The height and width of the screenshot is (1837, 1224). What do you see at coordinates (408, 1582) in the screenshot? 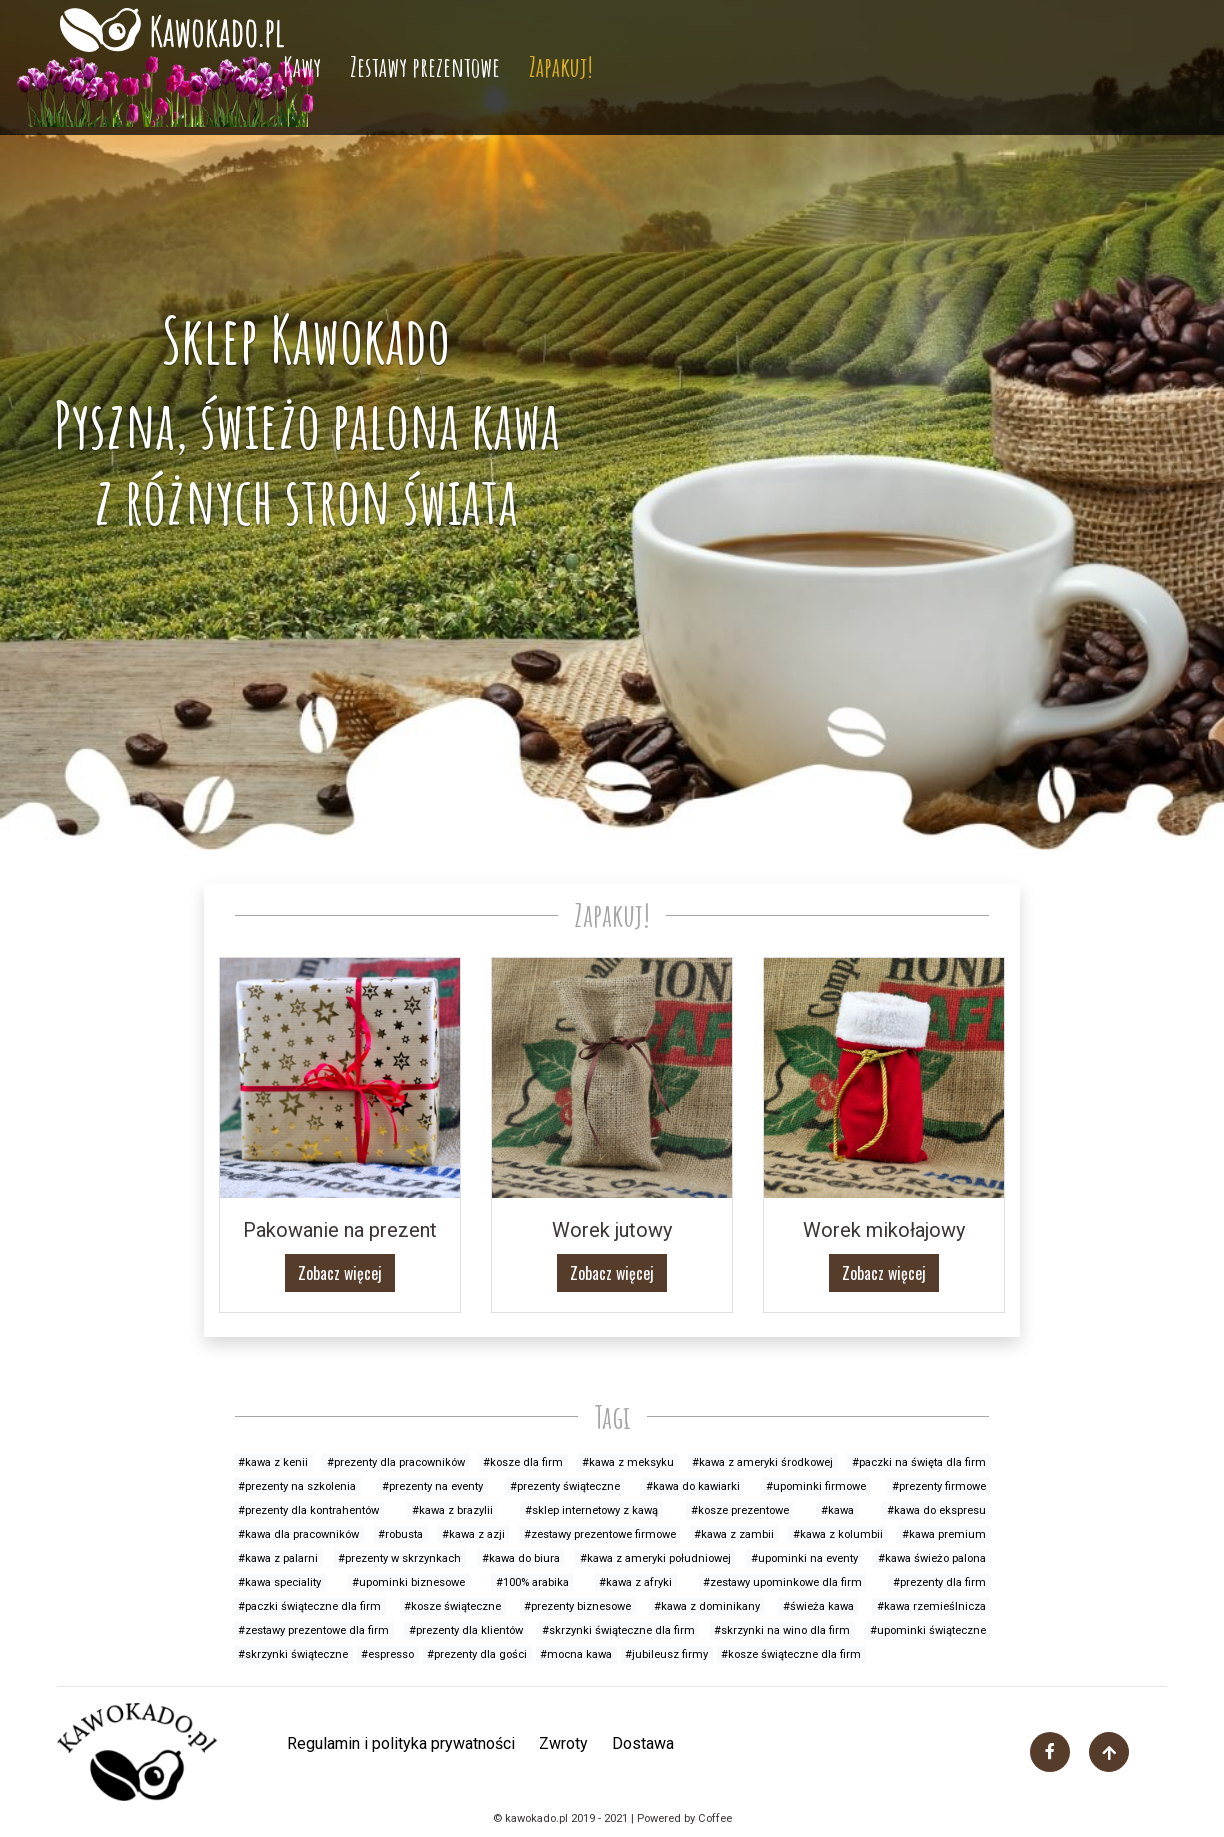
I see `#upominki biznesowe` at bounding box center [408, 1582].